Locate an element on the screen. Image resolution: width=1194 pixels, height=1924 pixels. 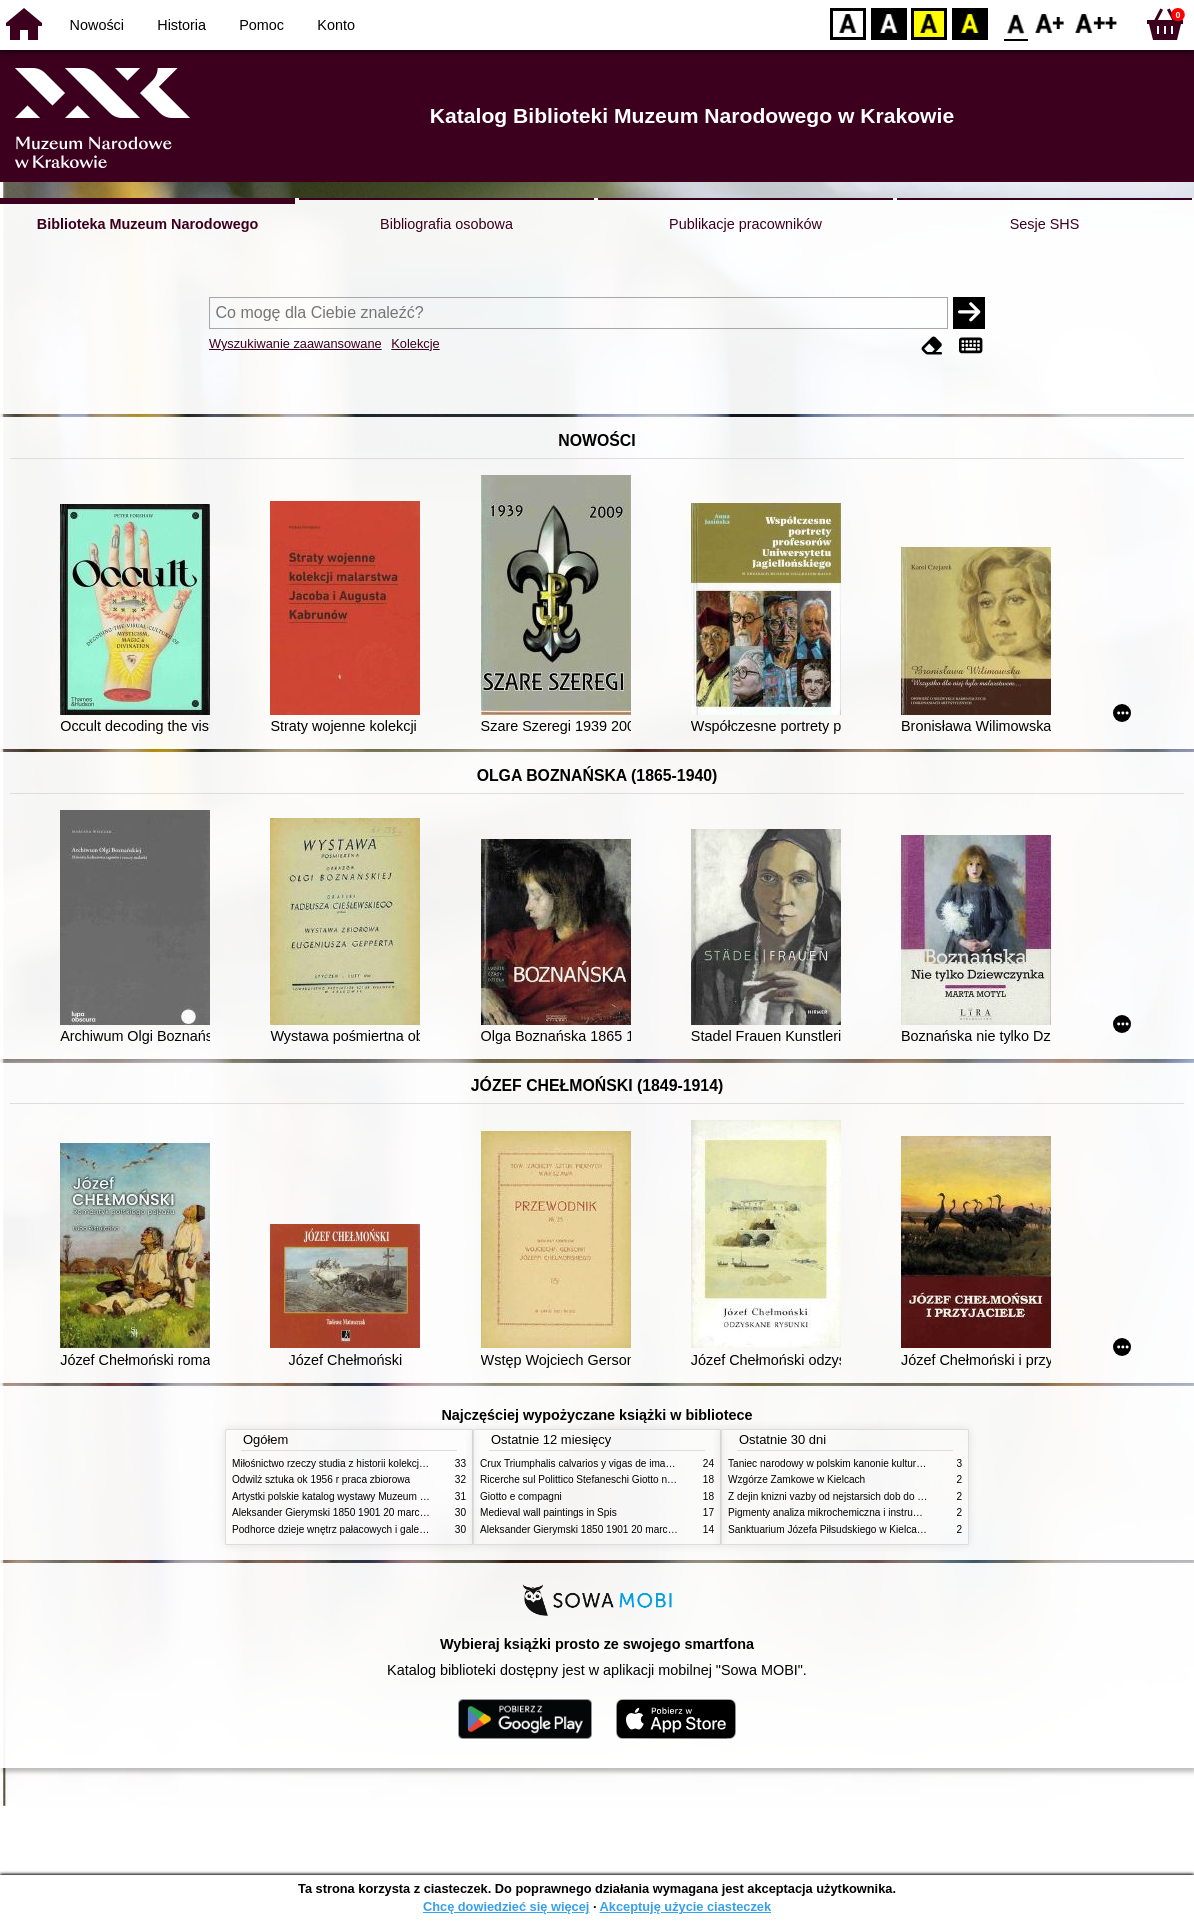
Pigmenty analiza mikrochemiczna i instrumentalna is located at coordinates (841, 1512).